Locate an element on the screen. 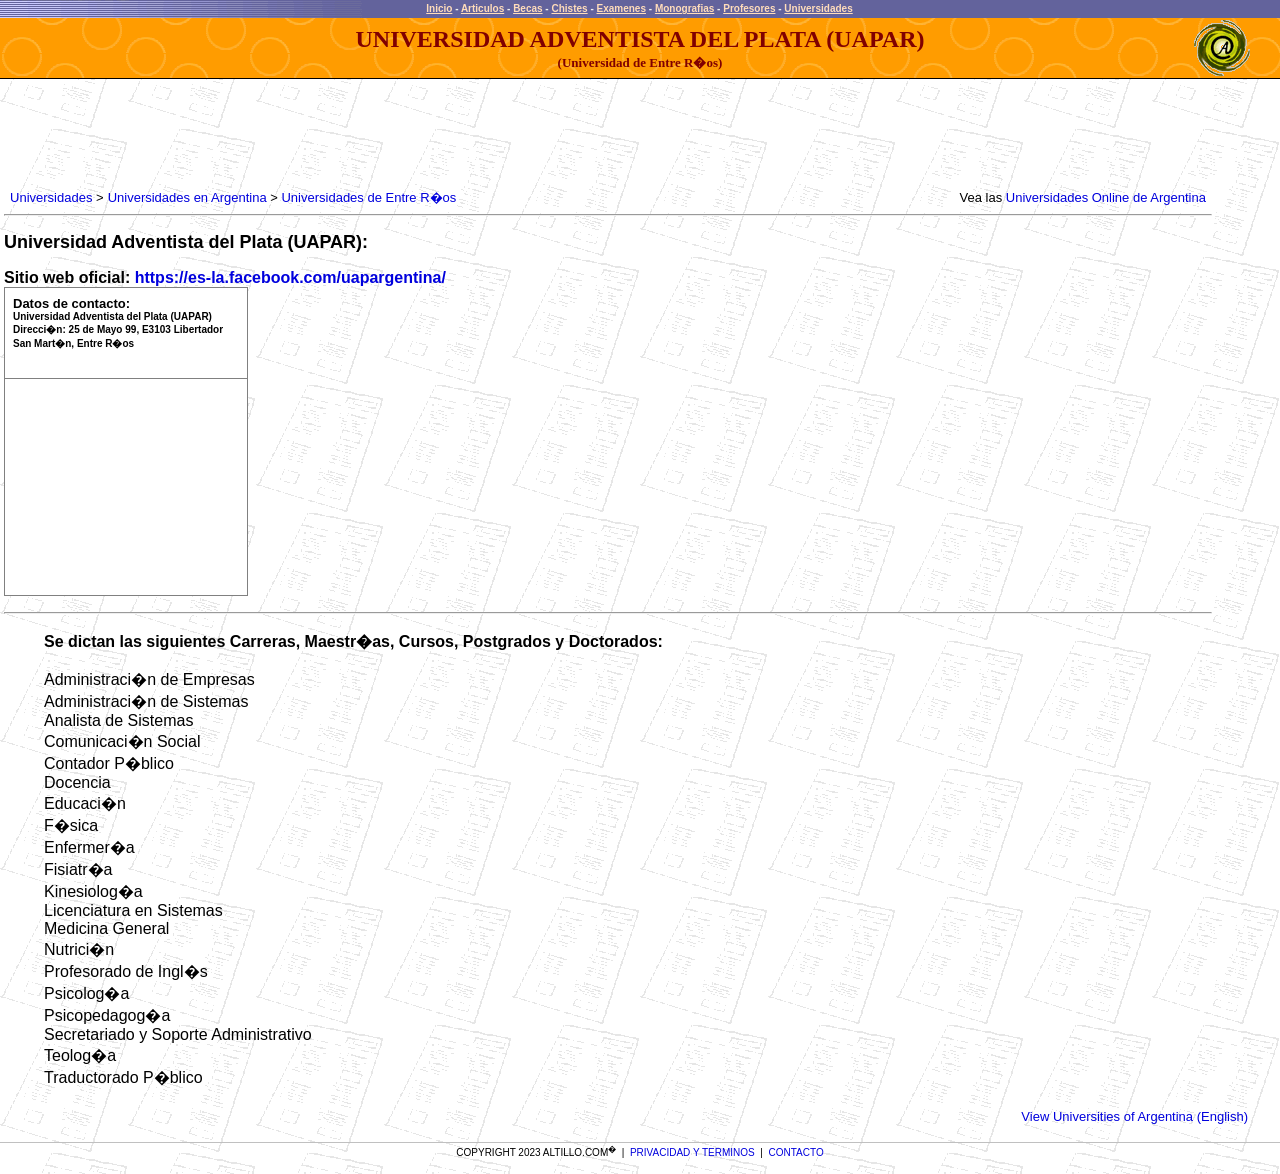  CONTACTO is located at coordinates (796, 1152).